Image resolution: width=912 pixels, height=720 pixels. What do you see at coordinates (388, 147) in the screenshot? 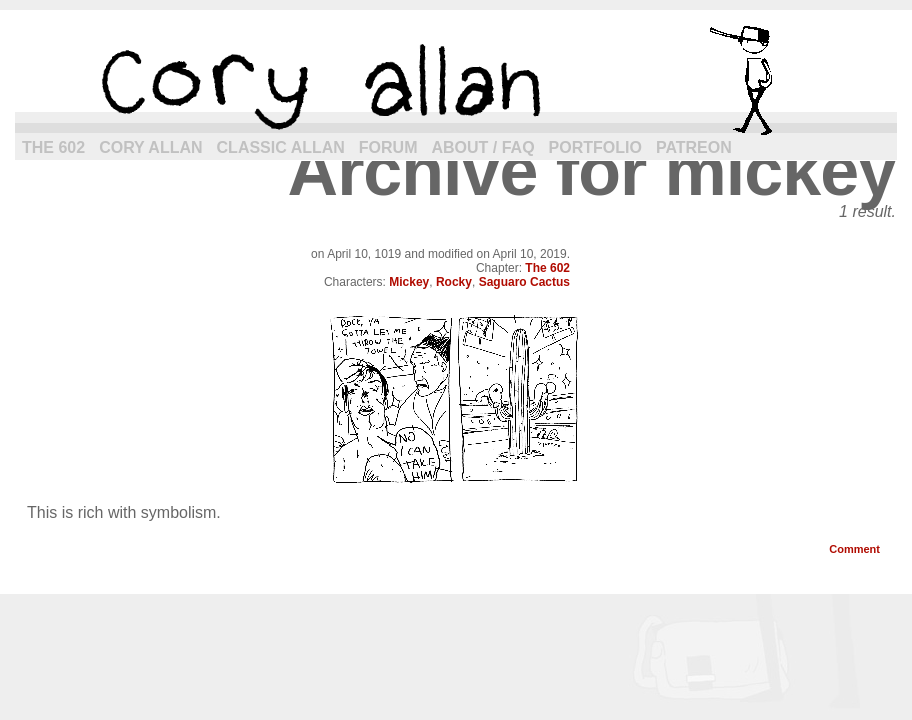
I see `Forum` at bounding box center [388, 147].